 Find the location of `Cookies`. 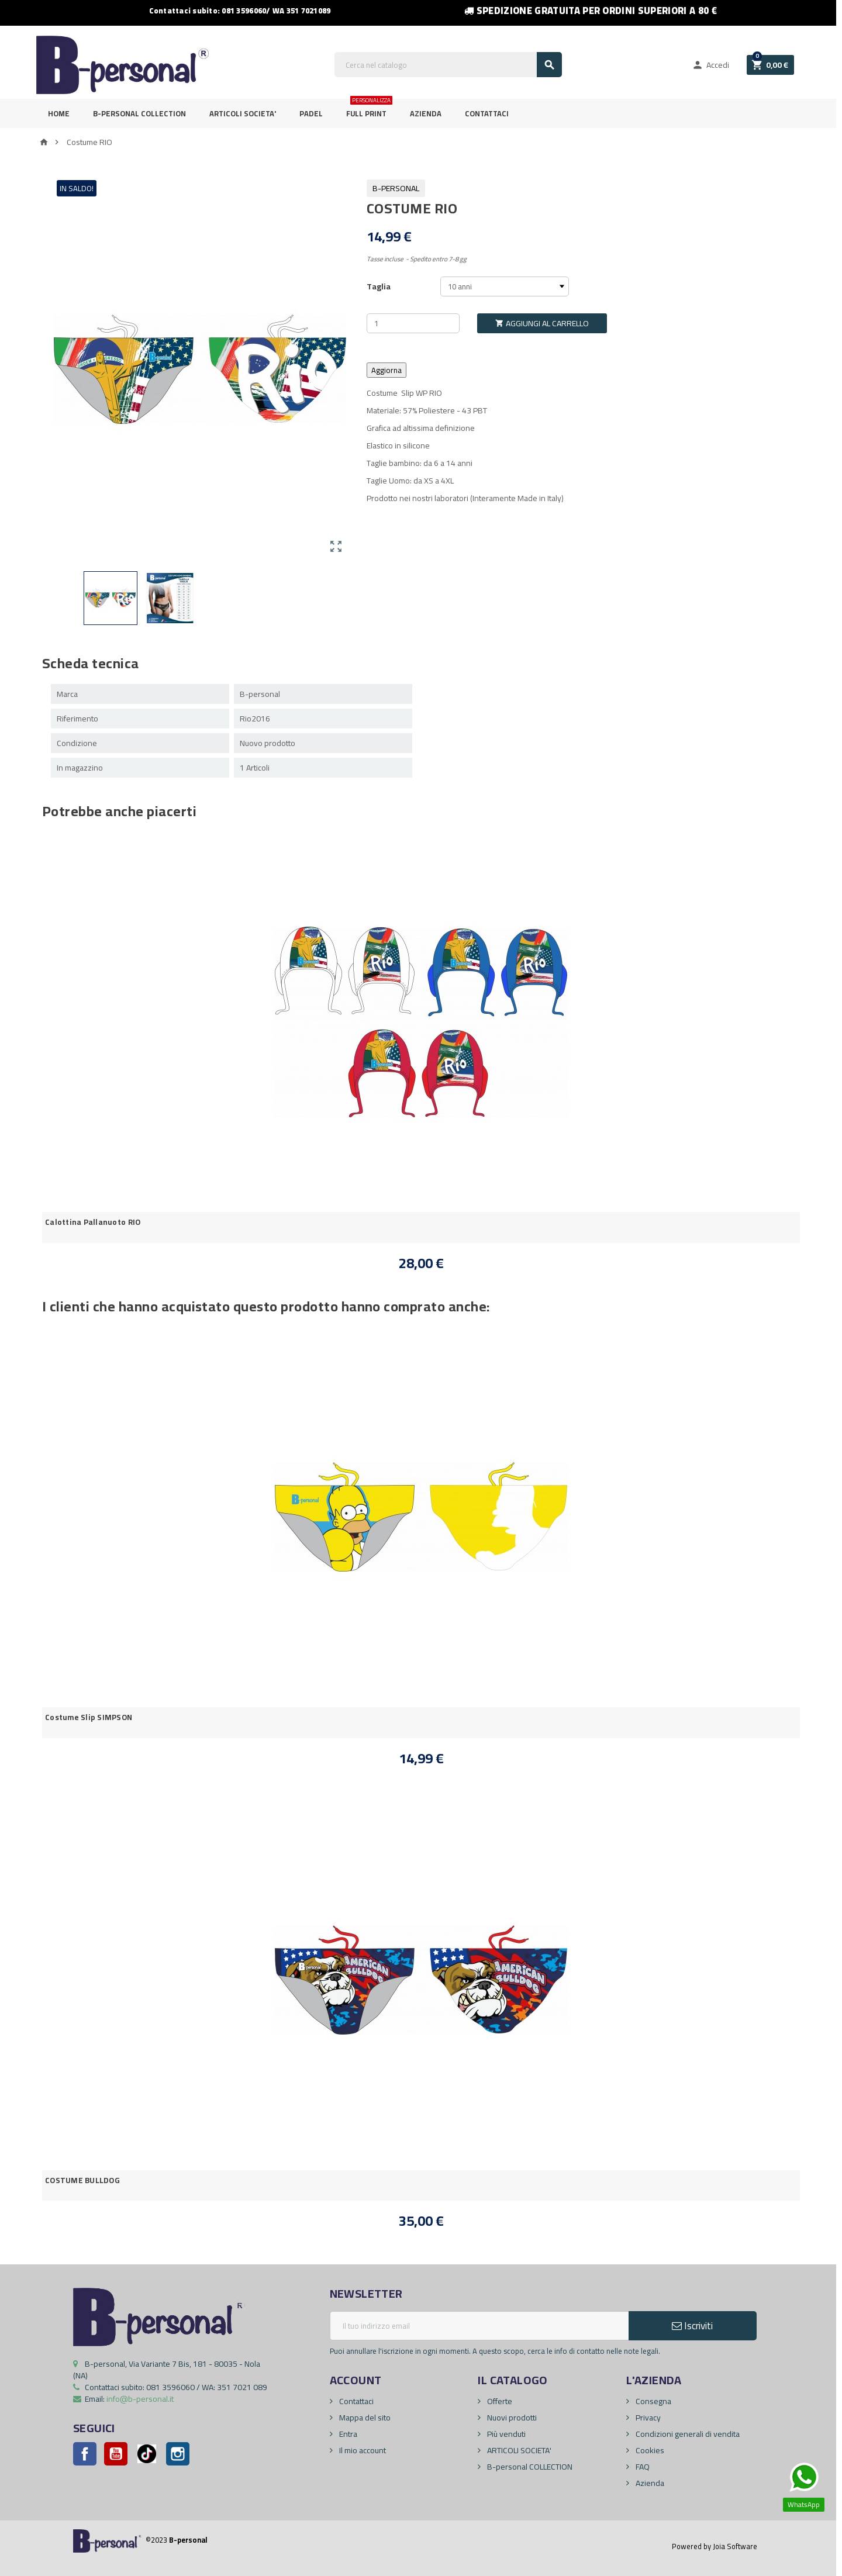

Cookies is located at coordinates (649, 2450).